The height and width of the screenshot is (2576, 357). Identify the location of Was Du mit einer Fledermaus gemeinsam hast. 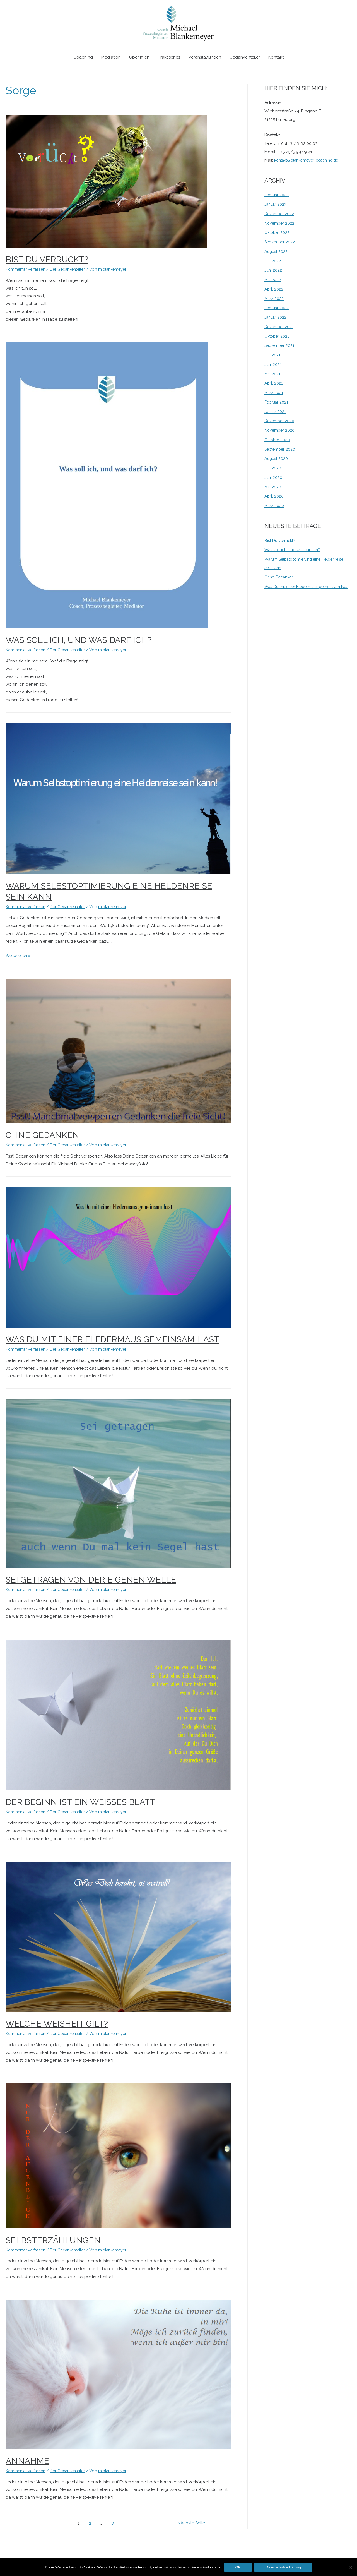
(112, 1339).